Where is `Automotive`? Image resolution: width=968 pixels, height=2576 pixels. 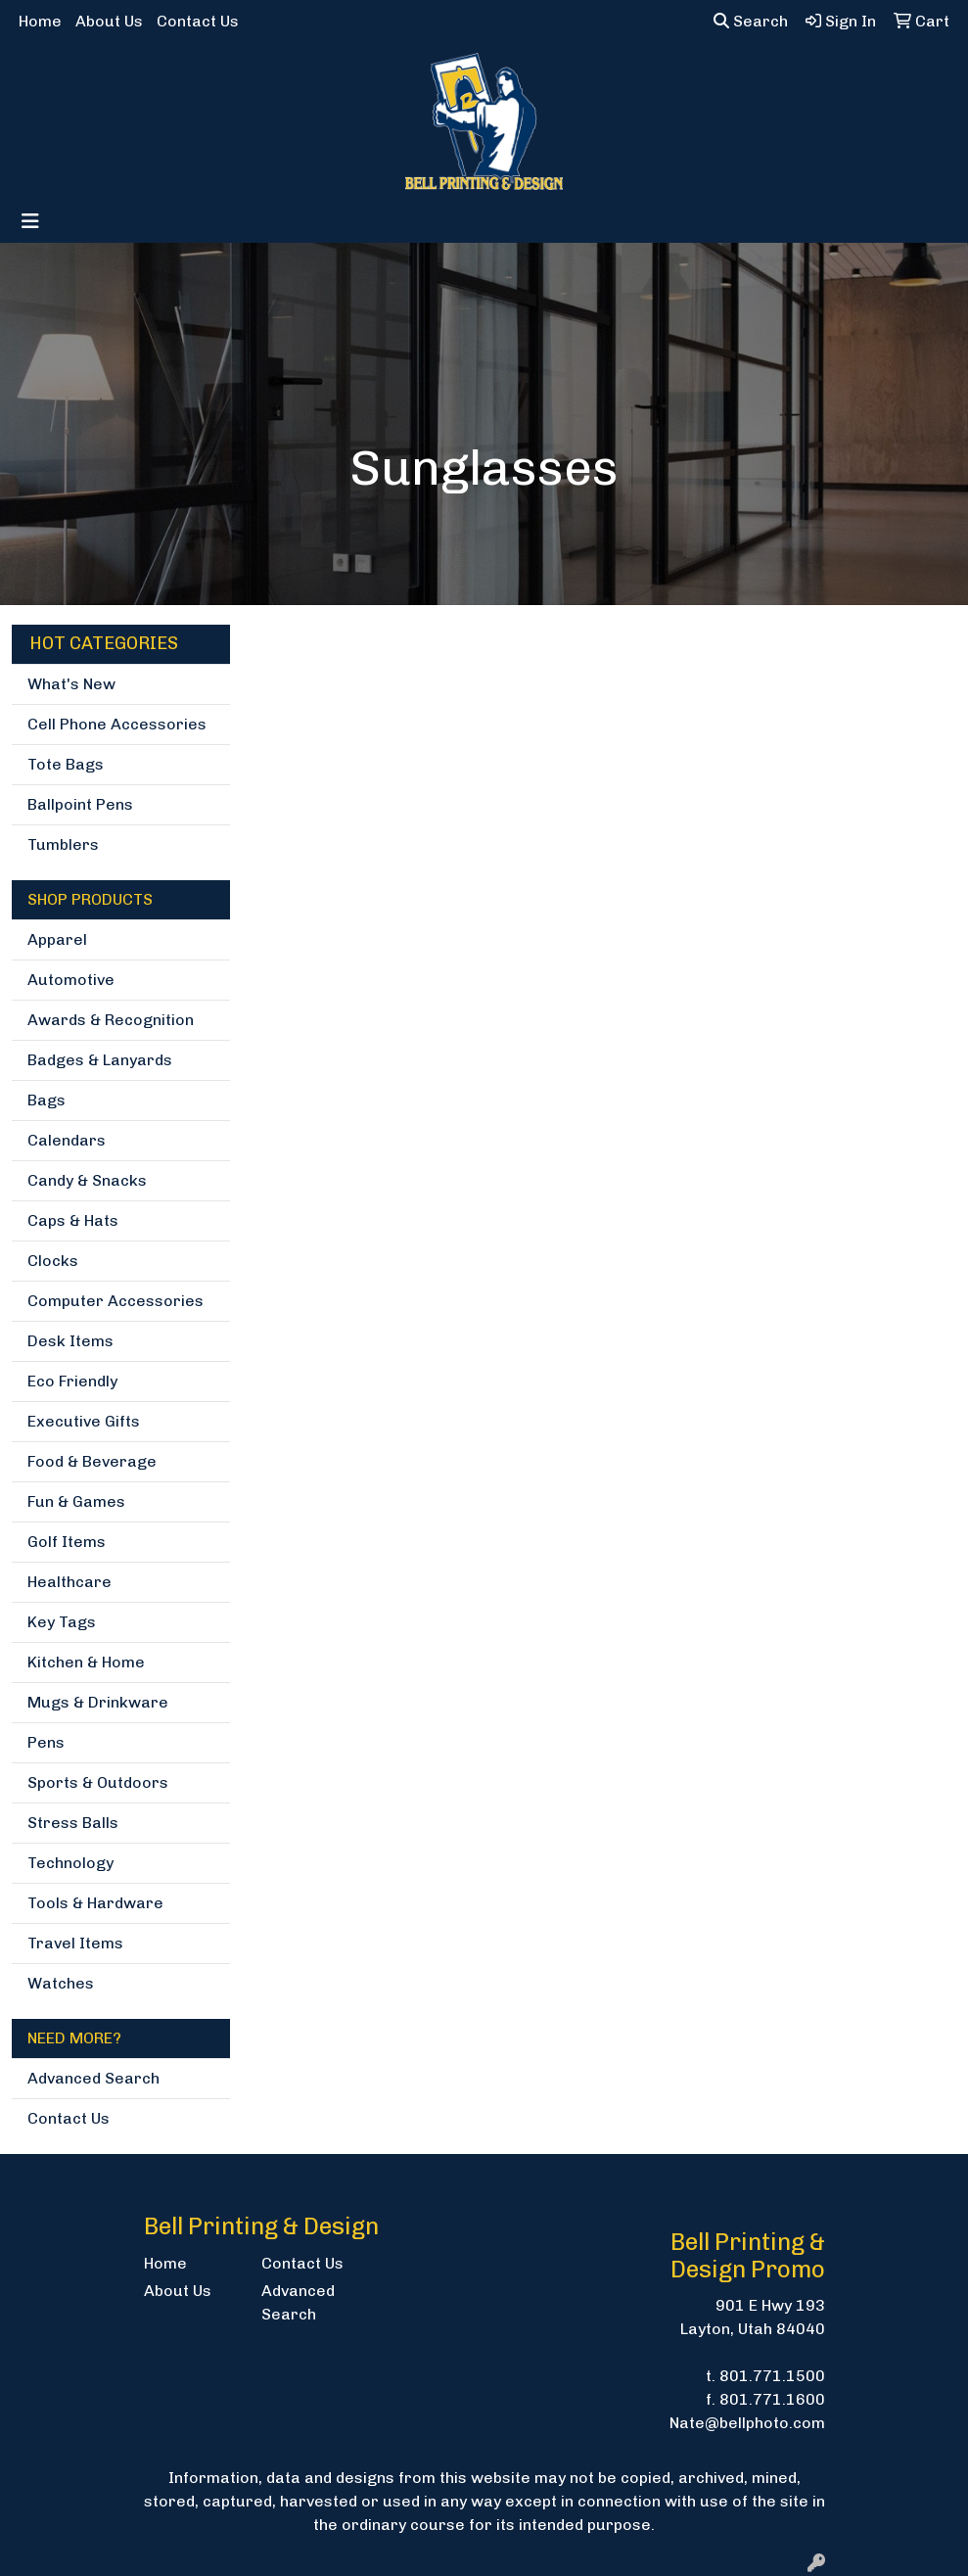 Automotive is located at coordinates (71, 979).